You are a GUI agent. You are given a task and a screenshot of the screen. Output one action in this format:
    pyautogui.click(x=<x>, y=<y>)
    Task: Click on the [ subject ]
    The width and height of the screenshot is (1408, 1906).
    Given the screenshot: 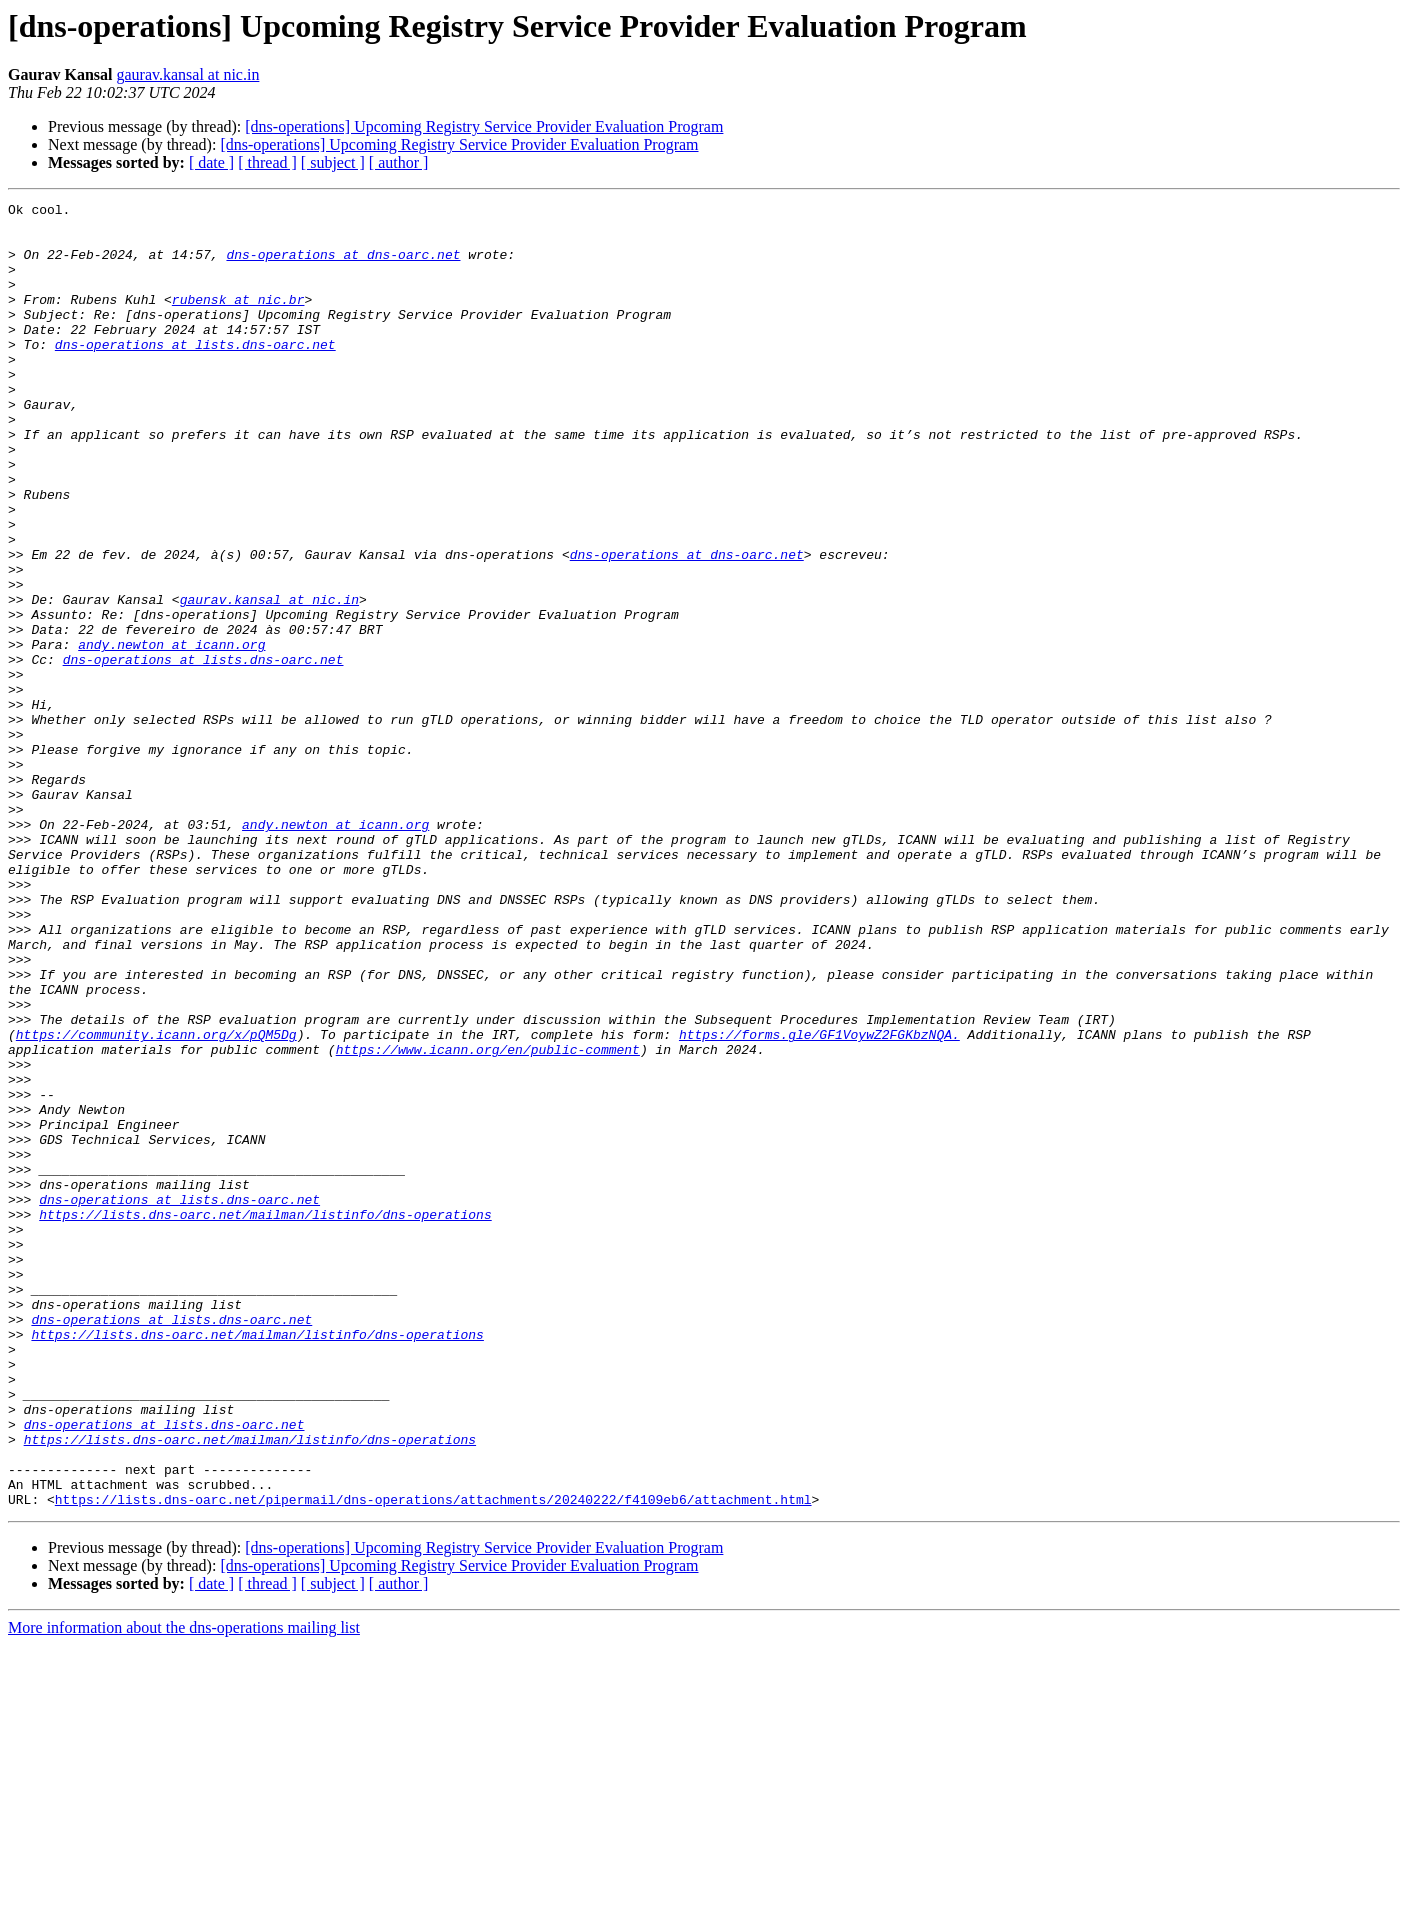 What is the action you would take?
    pyautogui.click(x=333, y=162)
    